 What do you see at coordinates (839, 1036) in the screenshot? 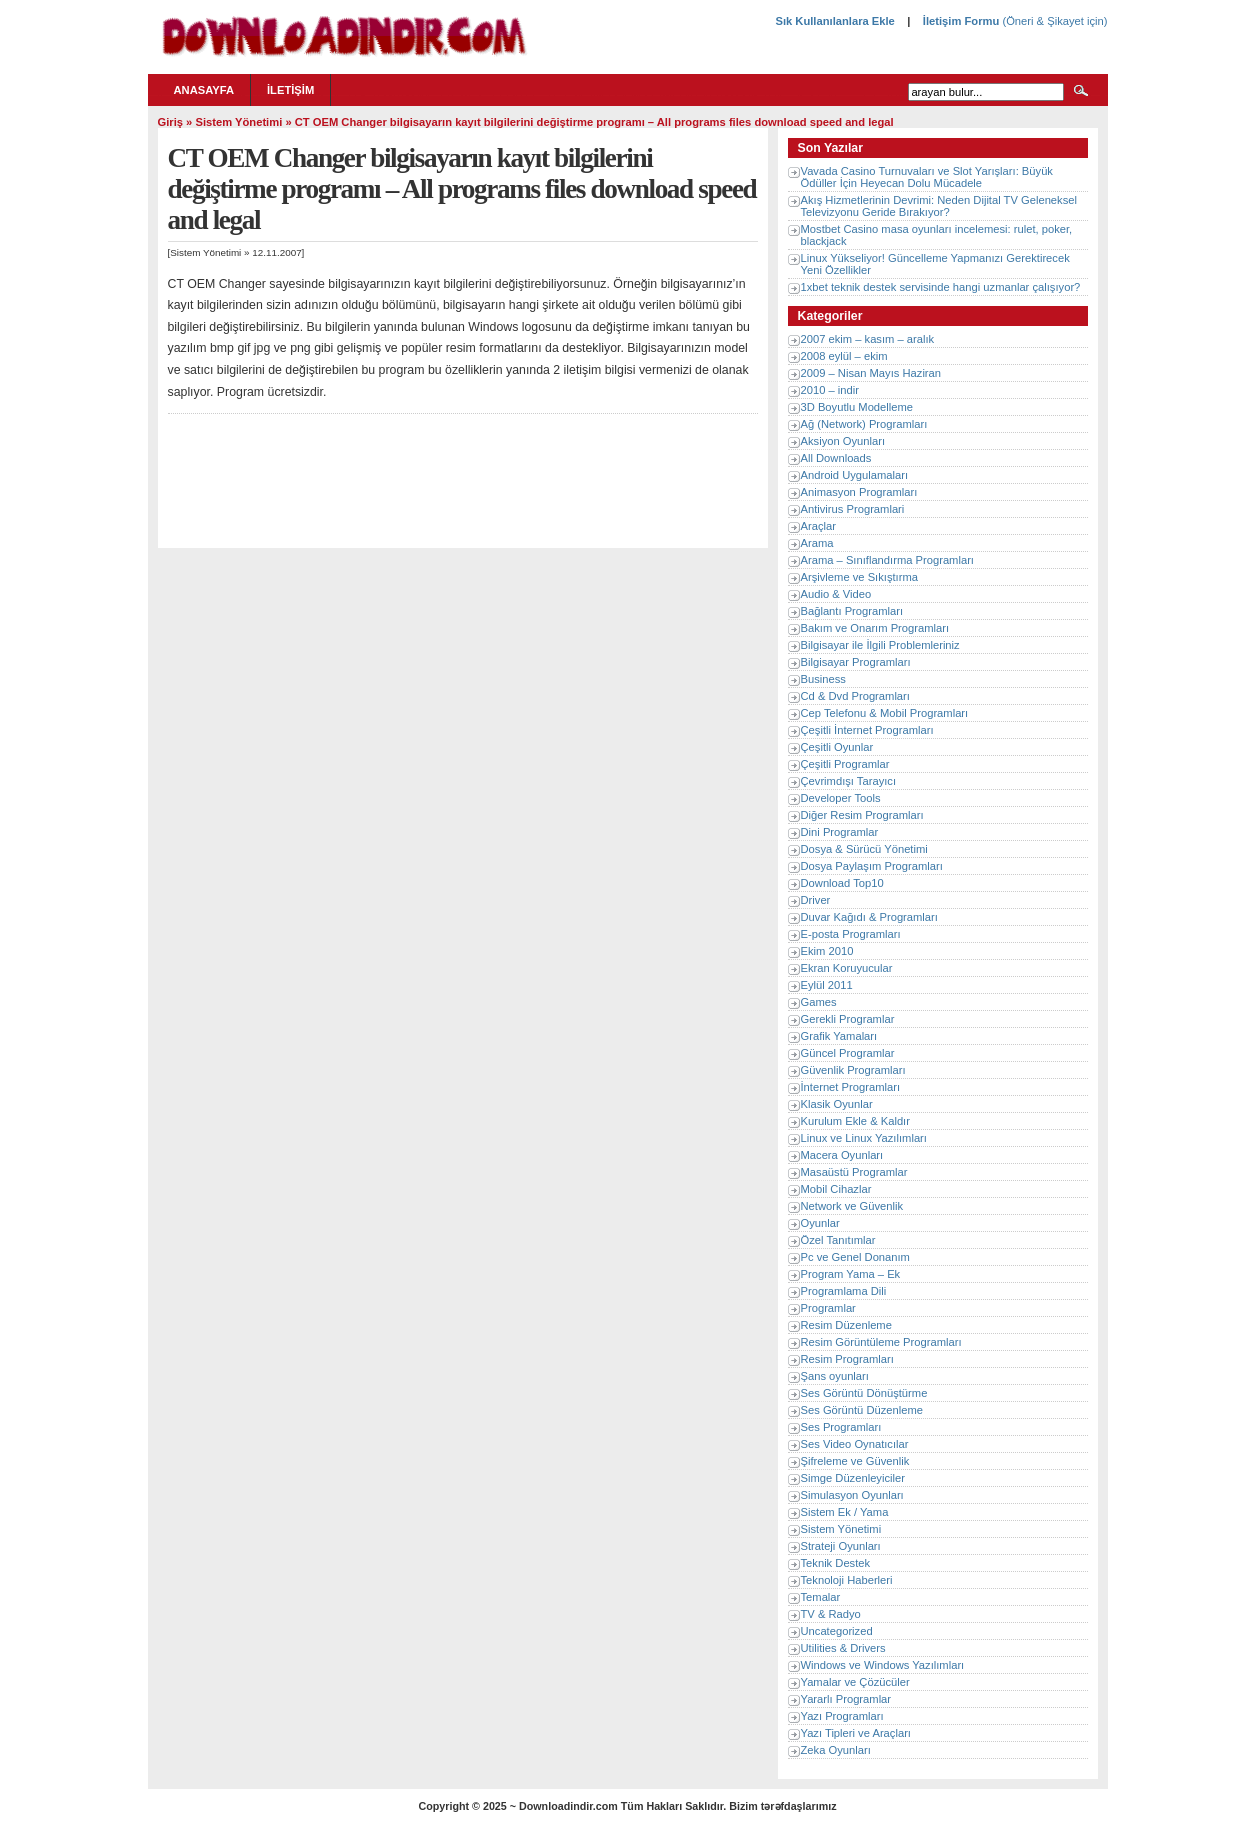
I see `Grafik Yamaları` at bounding box center [839, 1036].